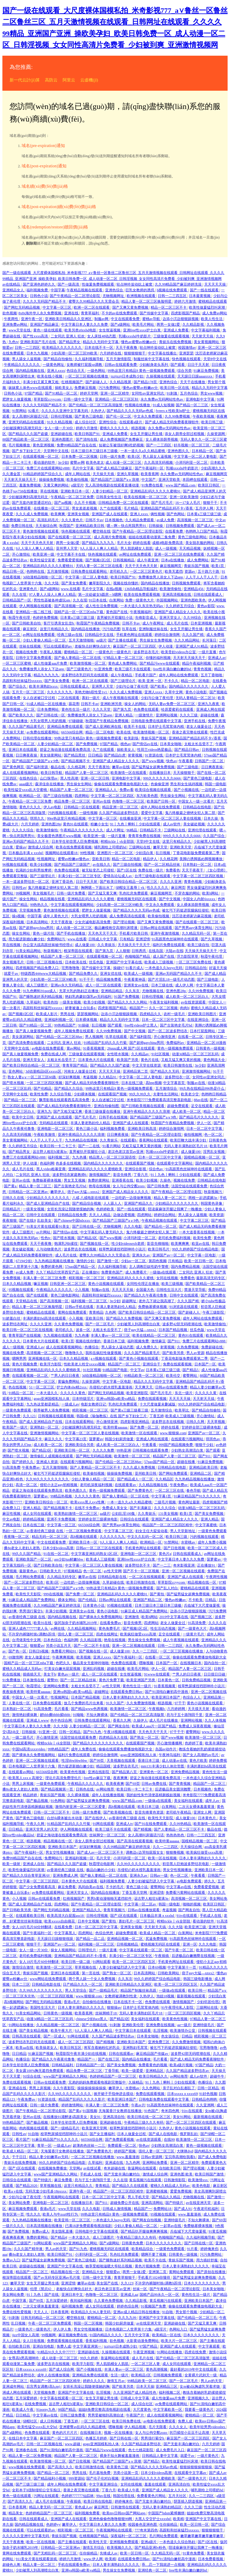  I want to click on 外国视频网站, so click(167, 600).